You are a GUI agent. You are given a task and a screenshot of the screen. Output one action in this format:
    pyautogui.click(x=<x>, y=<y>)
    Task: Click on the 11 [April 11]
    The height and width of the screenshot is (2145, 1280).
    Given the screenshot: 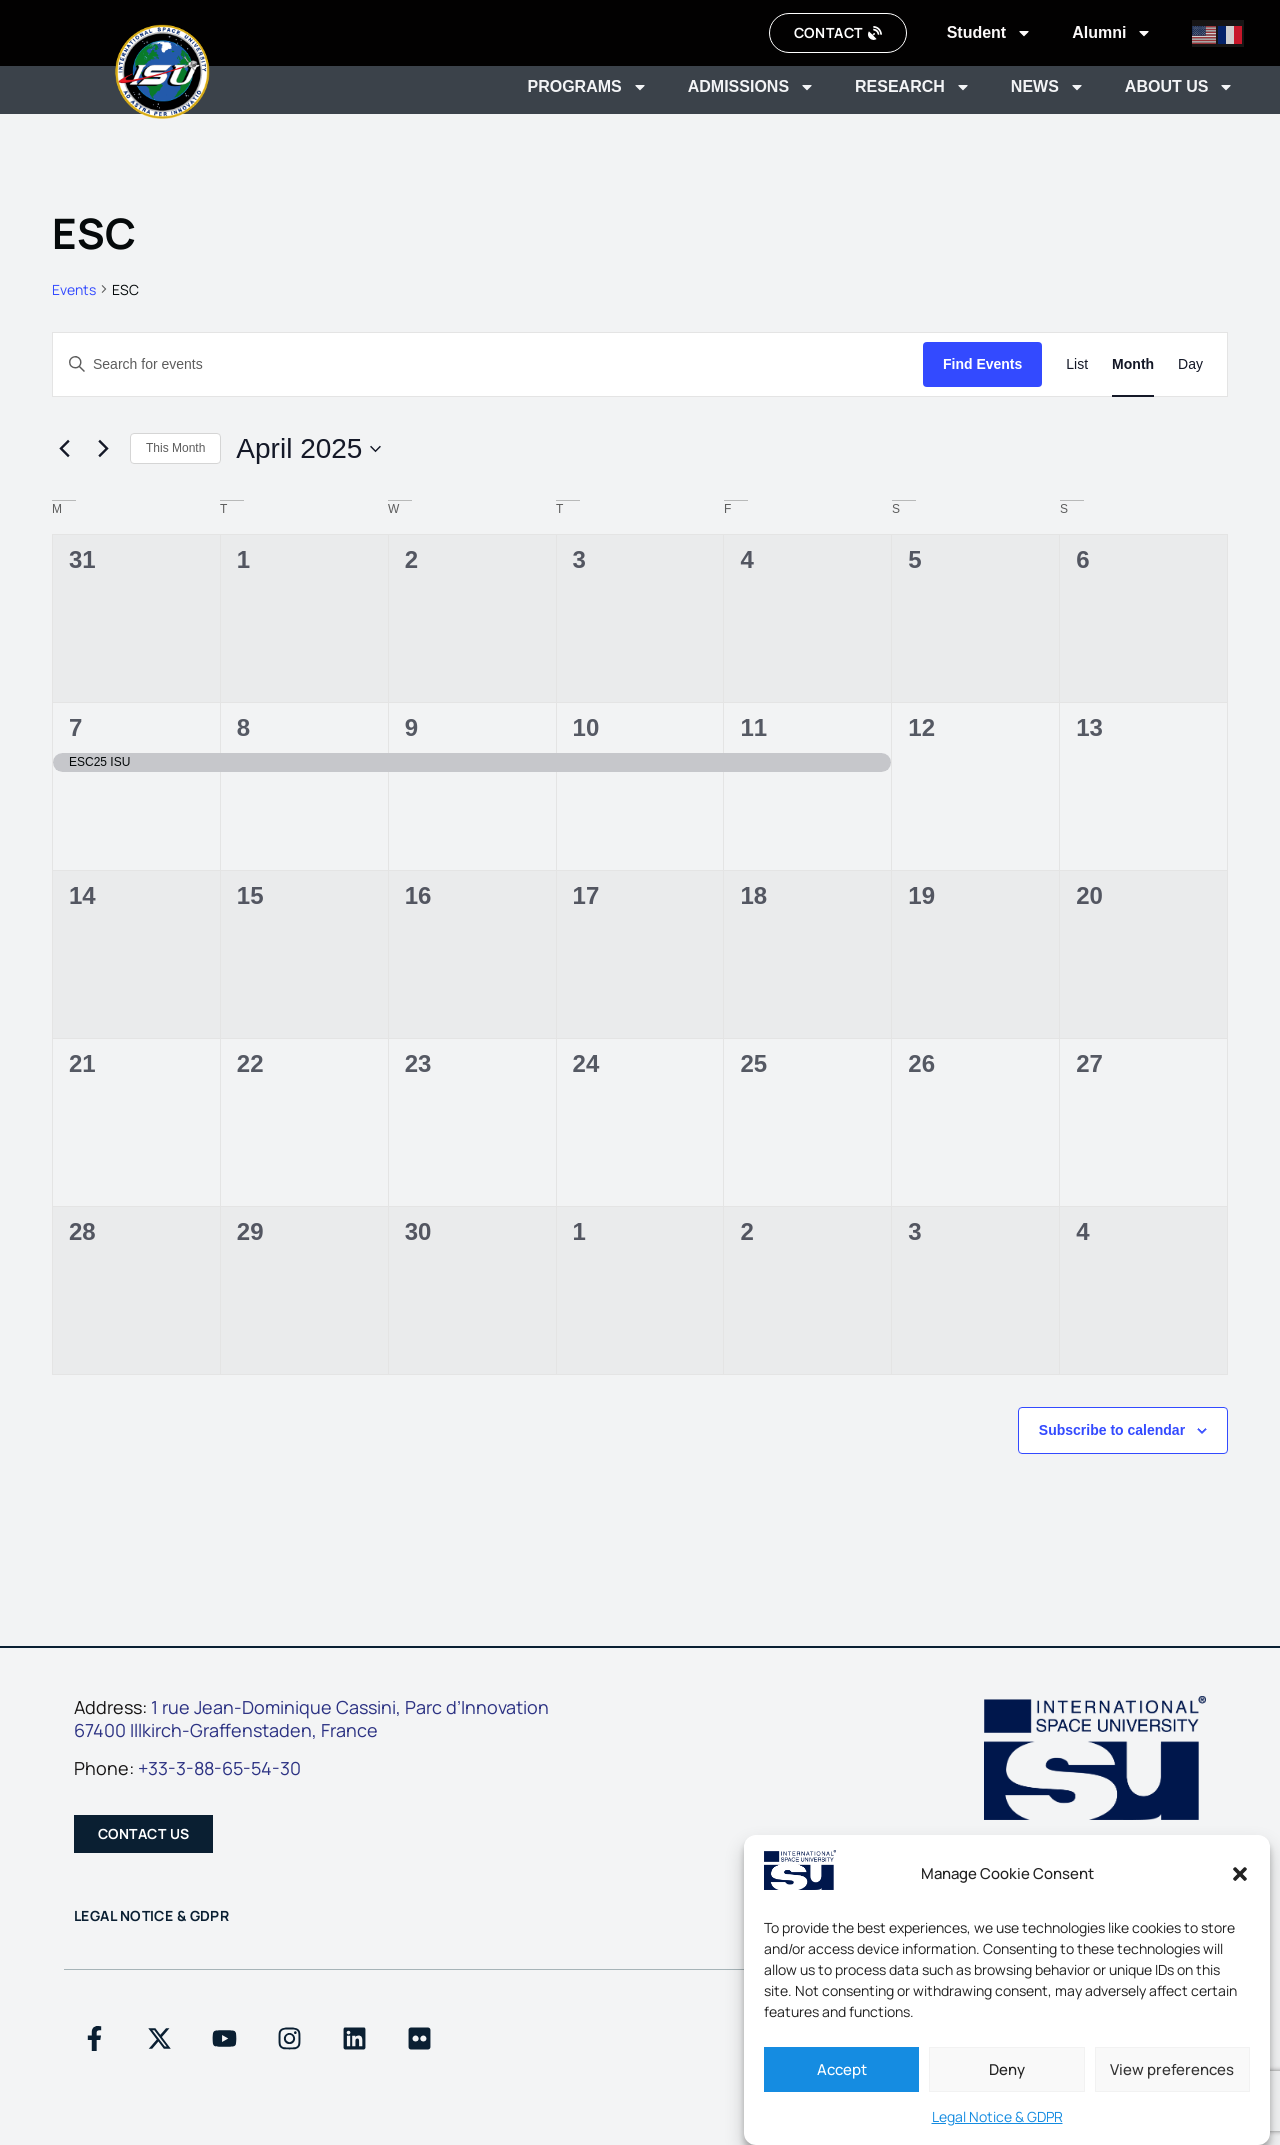 What is the action you would take?
    pyautogui.click(x=753, y=727)
    